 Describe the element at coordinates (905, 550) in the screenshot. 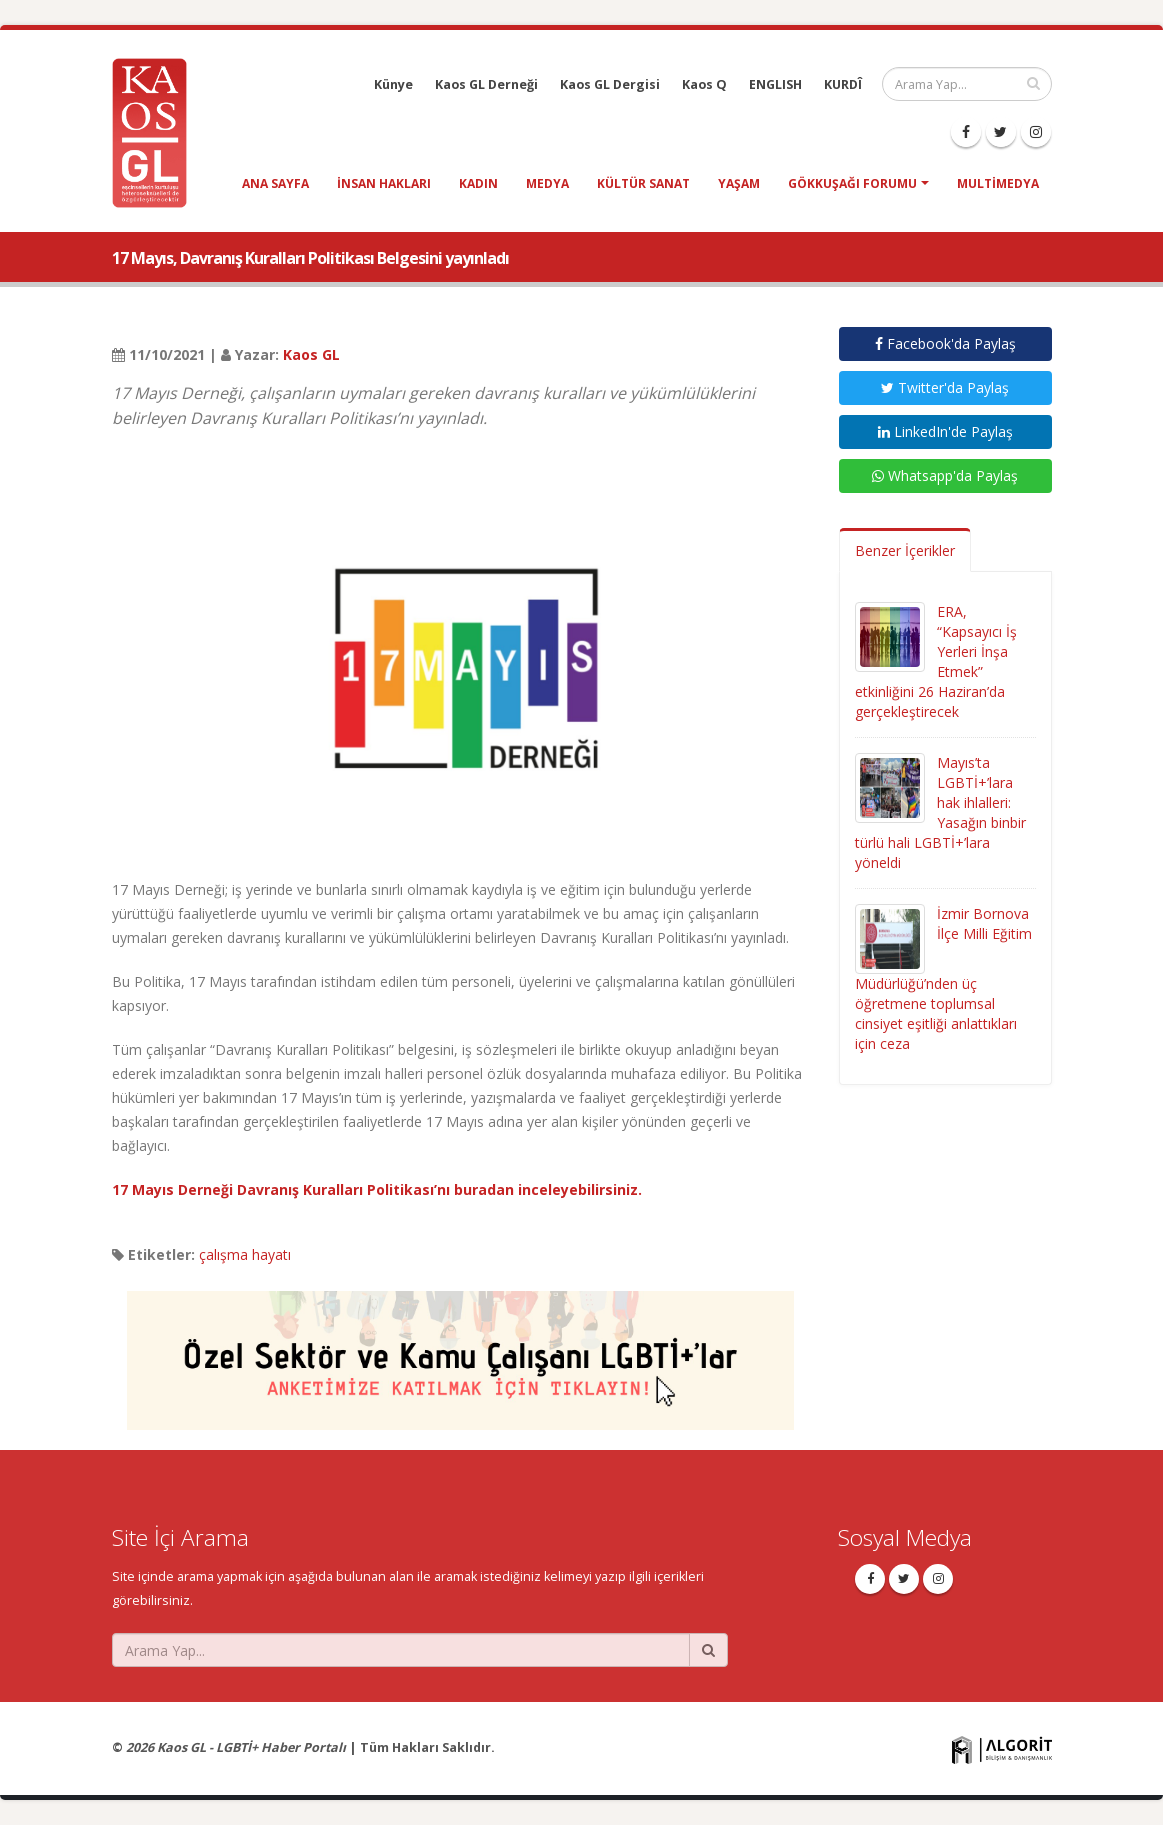

I see `Benzer İçerikler` at that location.